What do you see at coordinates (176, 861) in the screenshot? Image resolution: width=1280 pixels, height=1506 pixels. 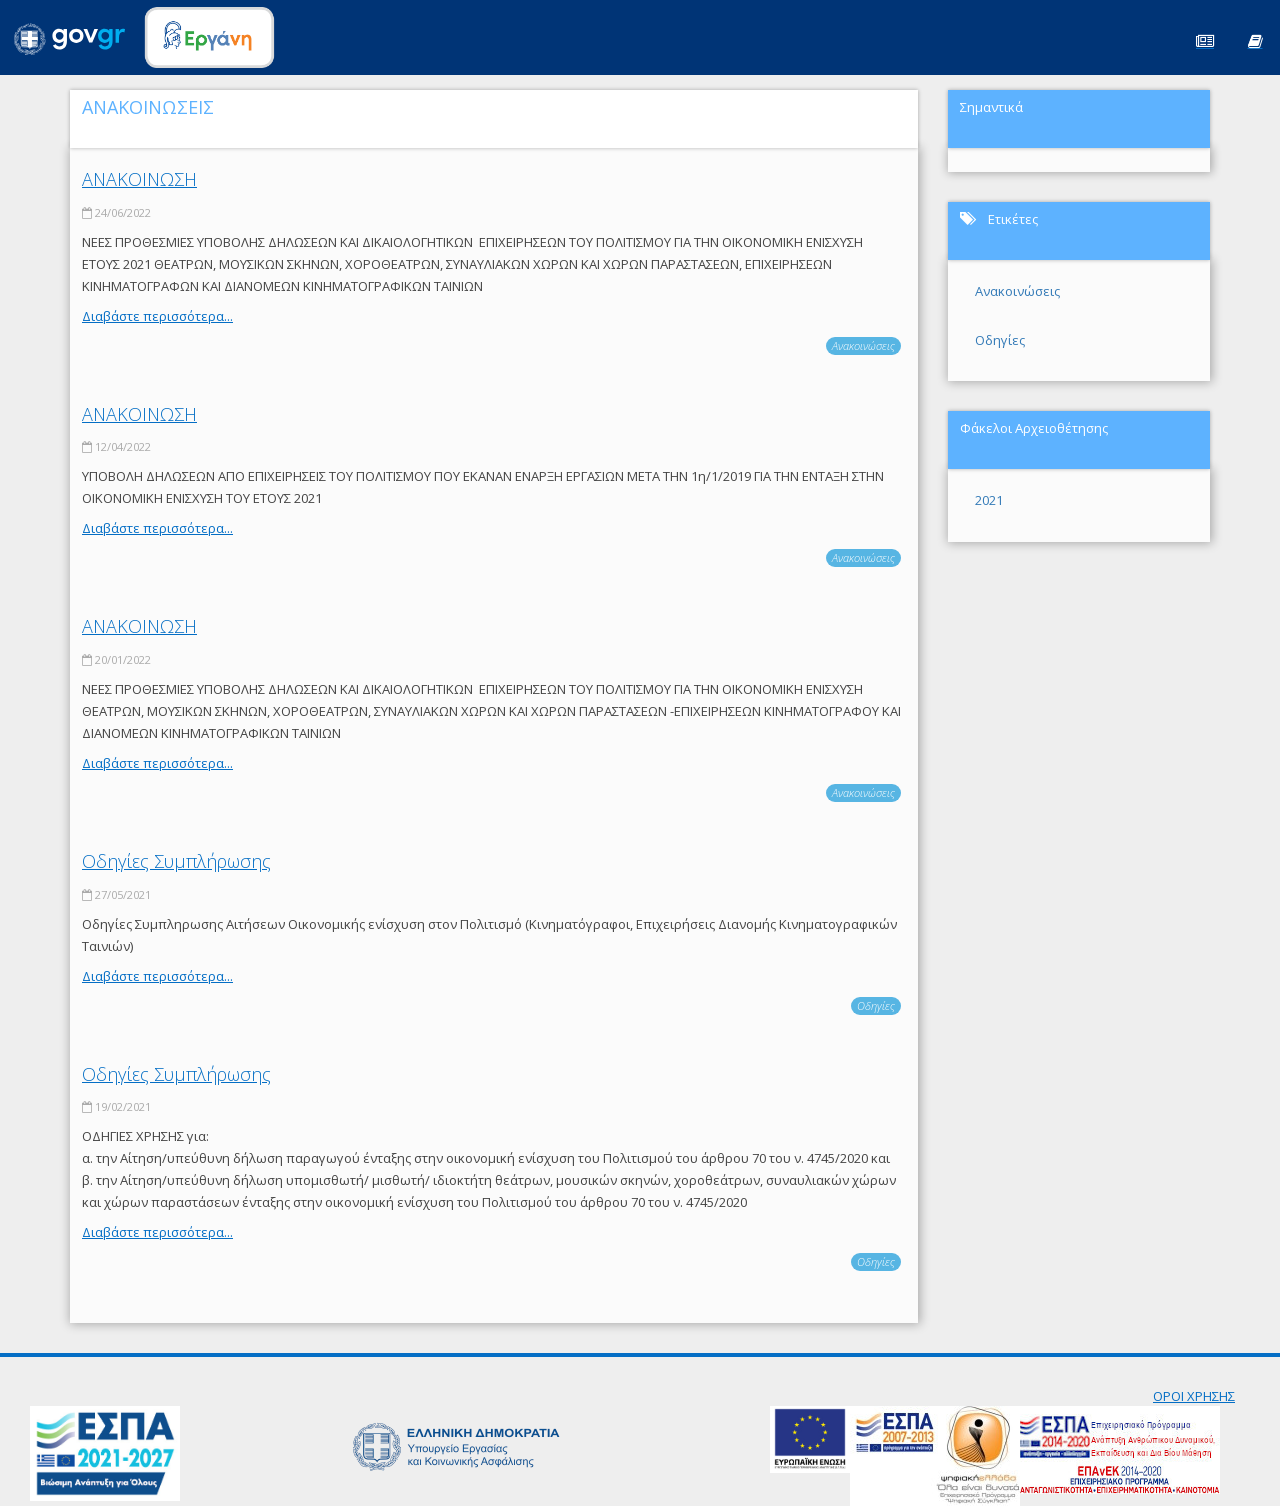 I see `Οδηγίες Συμπλήρωσης` at bounding box center [176, 861].